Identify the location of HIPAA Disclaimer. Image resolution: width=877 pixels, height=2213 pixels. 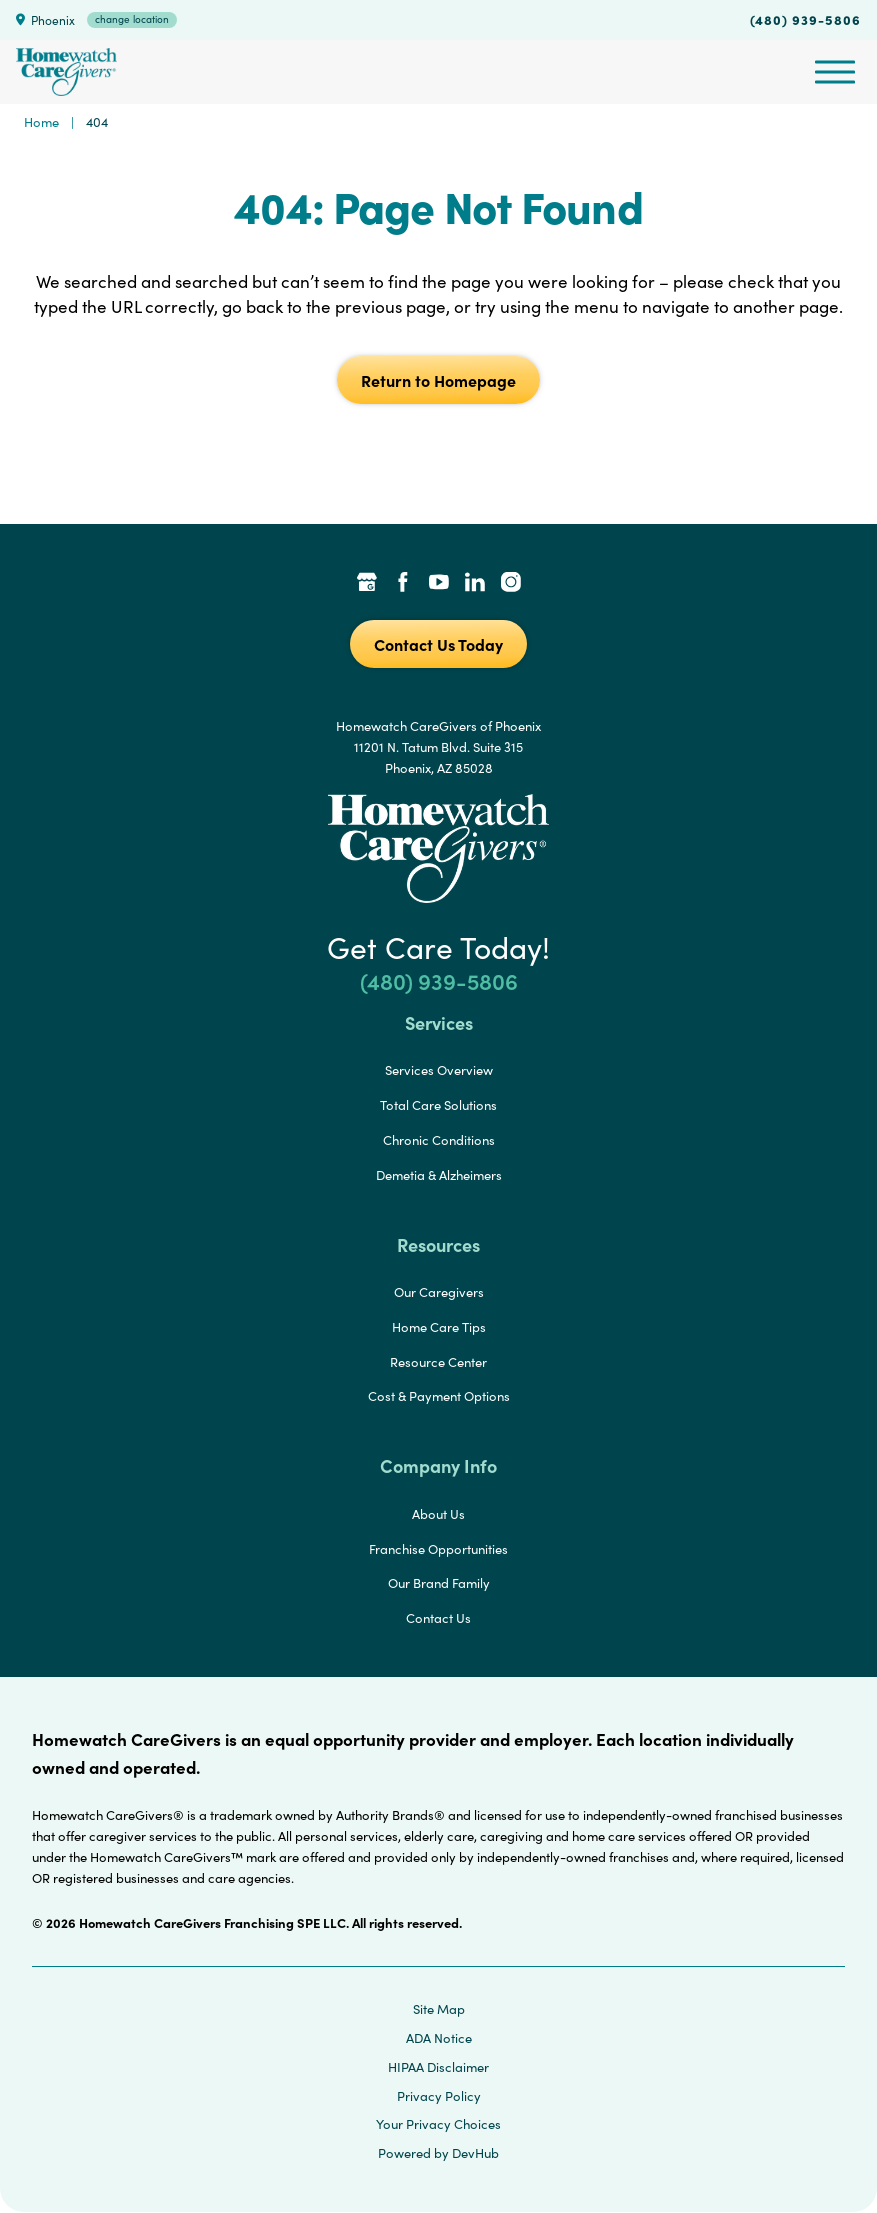
(438, 2067).